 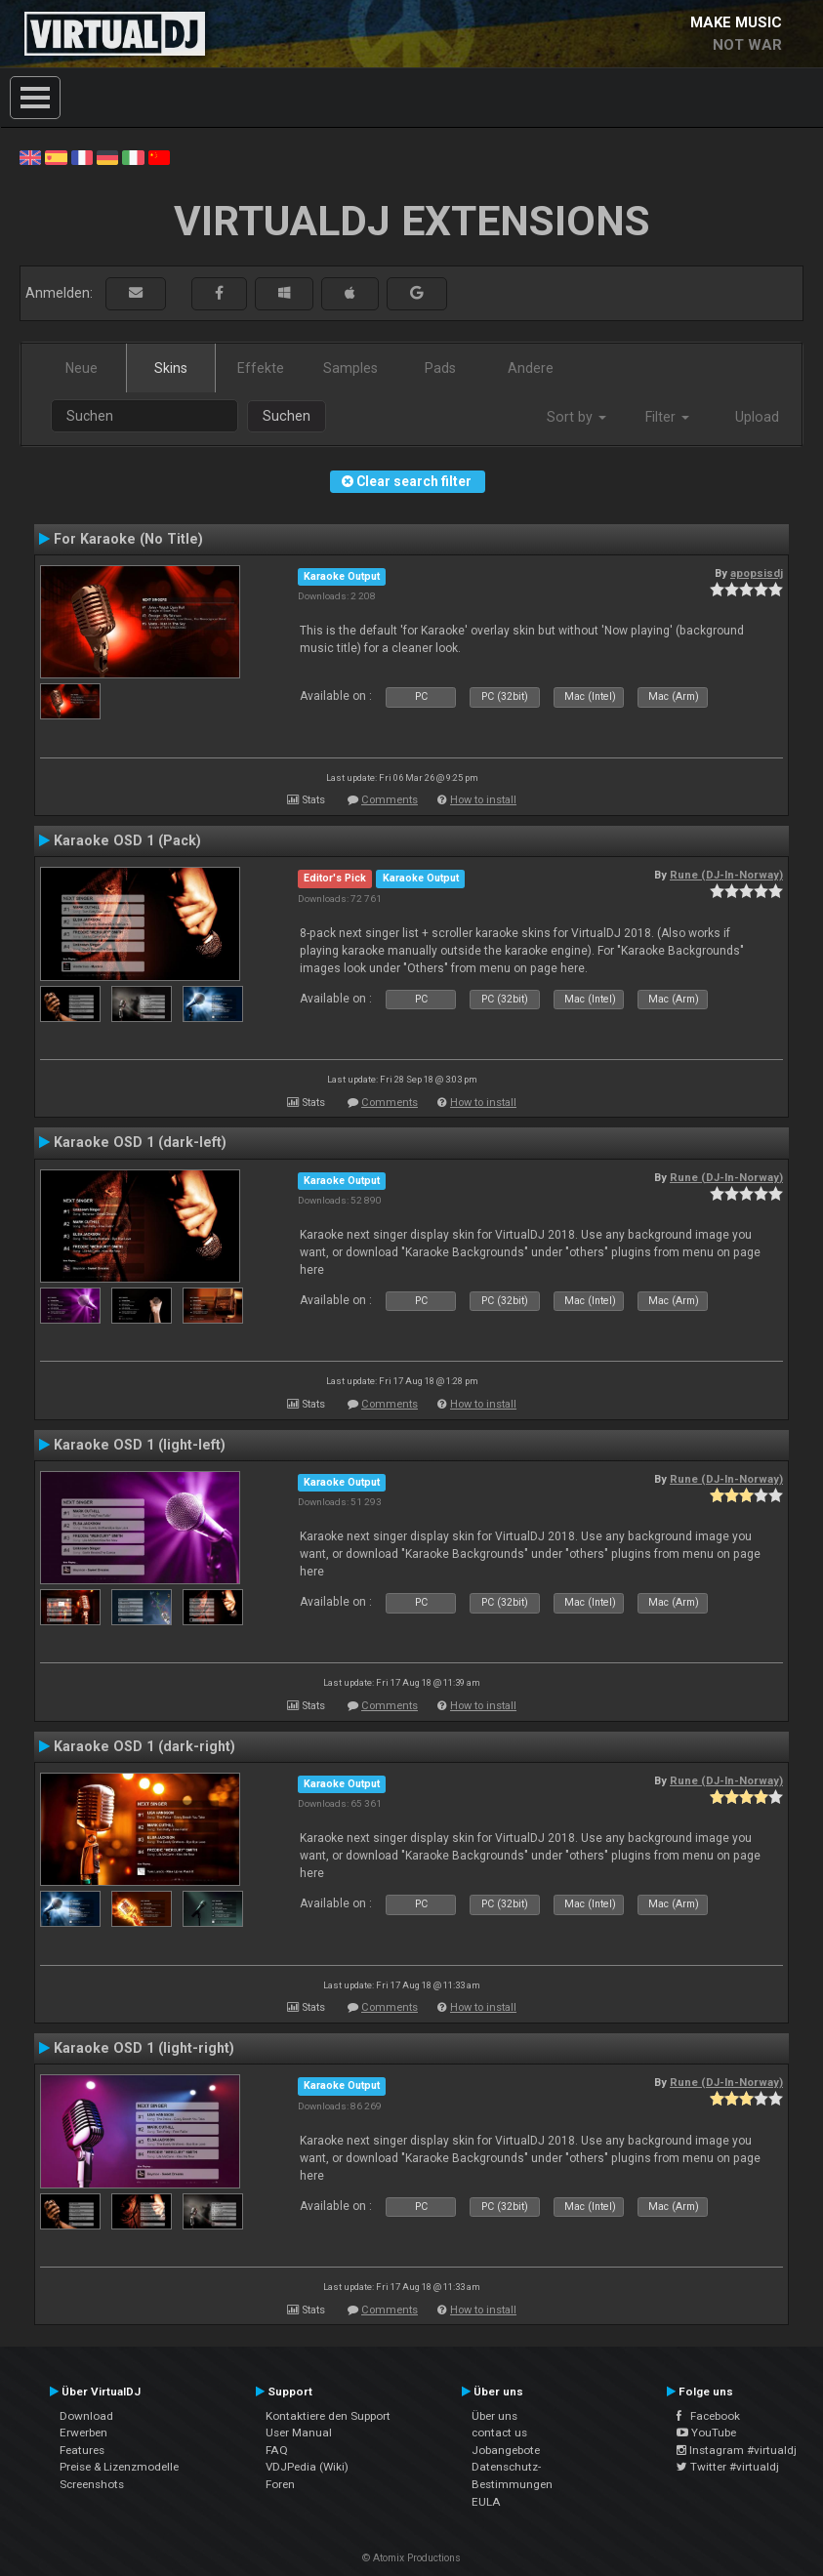 I want to click on Über uns, so click(x=494, y=2416).